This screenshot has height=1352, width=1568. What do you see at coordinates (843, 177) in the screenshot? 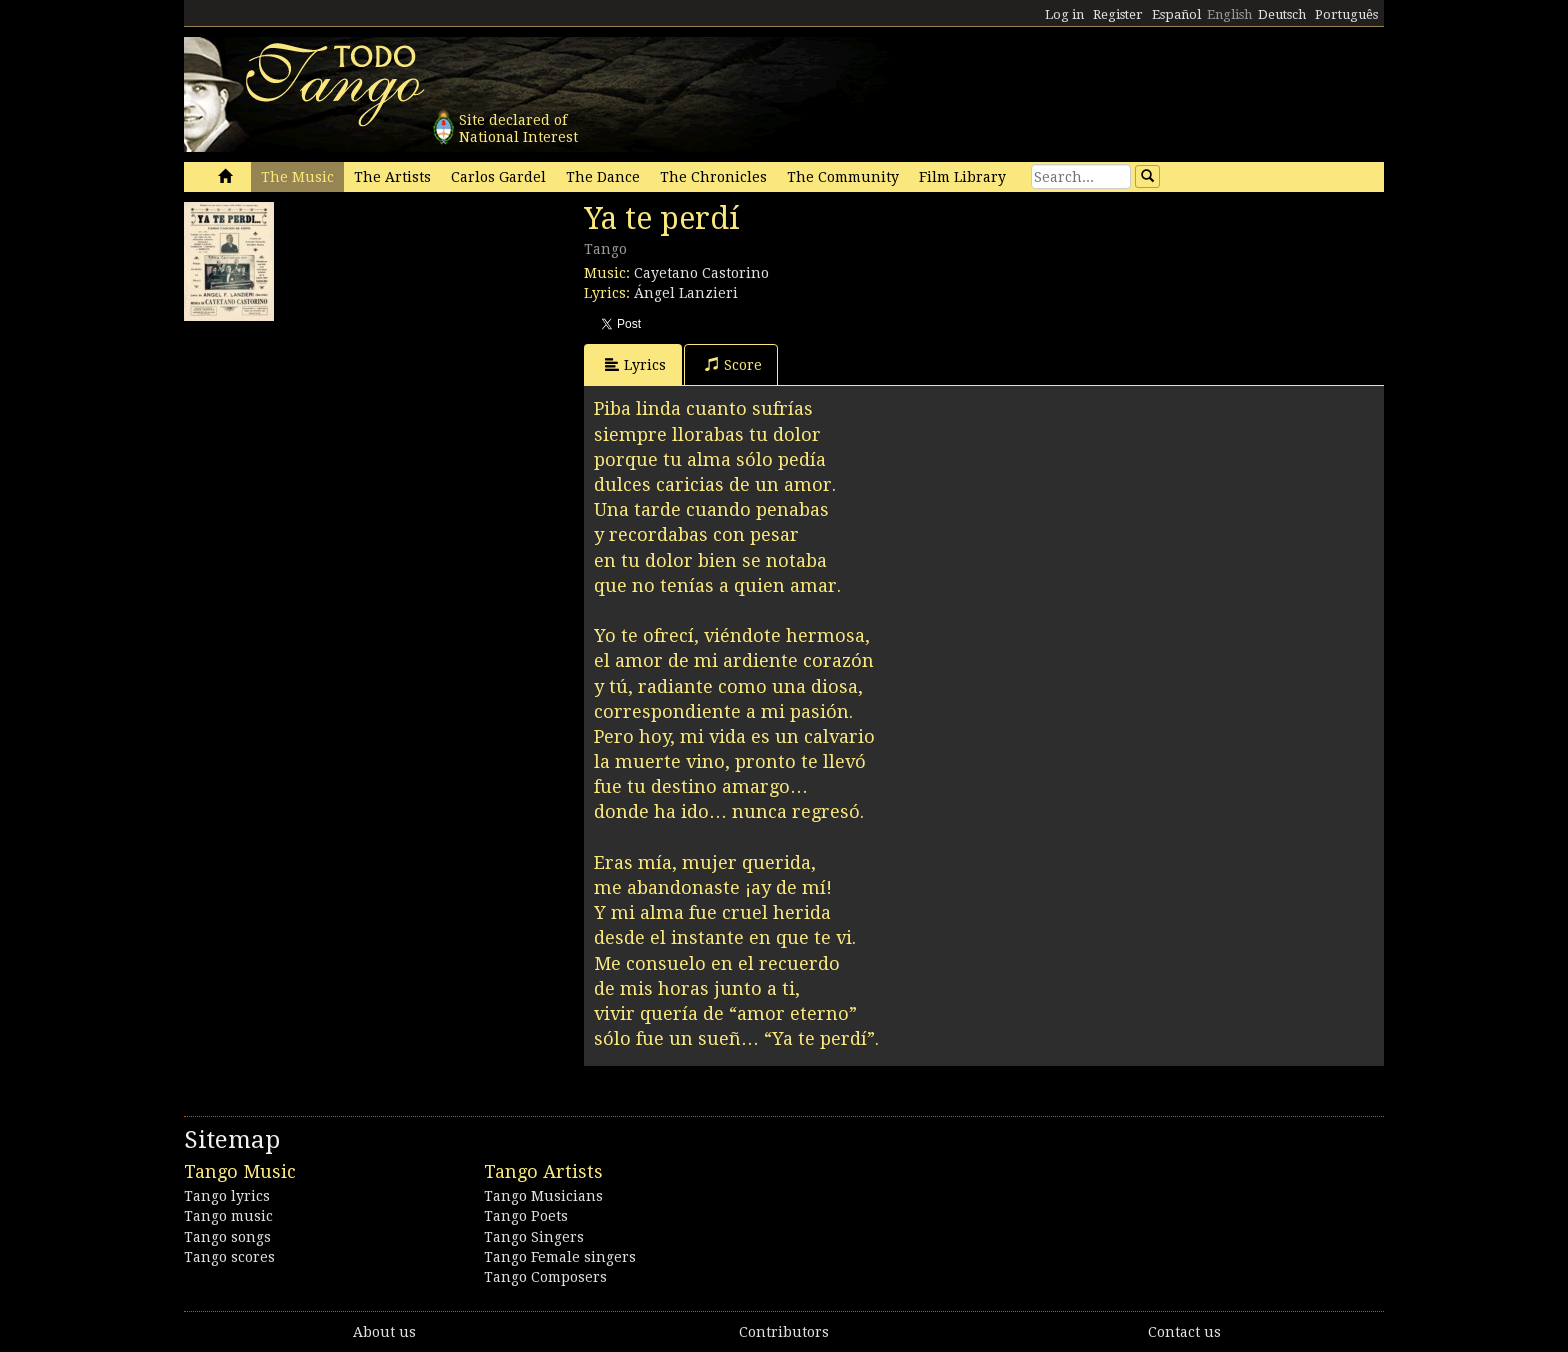
I see `The Community` at bounding box center [843, 177].